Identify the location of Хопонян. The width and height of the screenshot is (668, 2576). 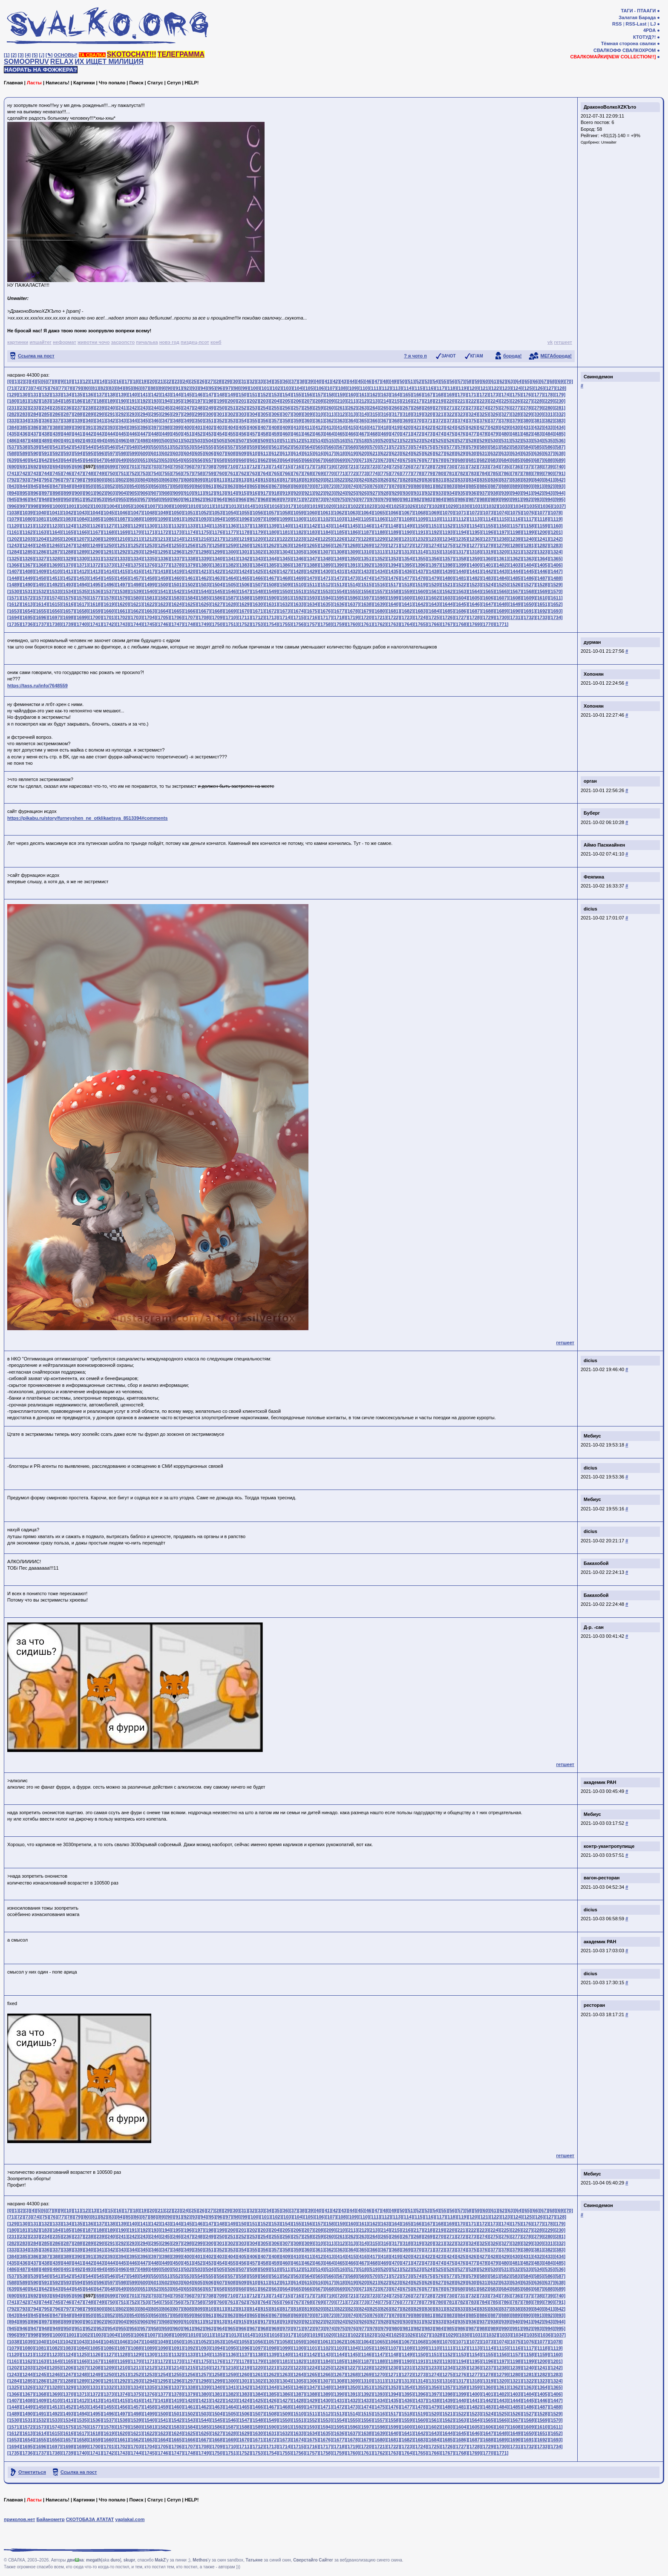
(594, 674).